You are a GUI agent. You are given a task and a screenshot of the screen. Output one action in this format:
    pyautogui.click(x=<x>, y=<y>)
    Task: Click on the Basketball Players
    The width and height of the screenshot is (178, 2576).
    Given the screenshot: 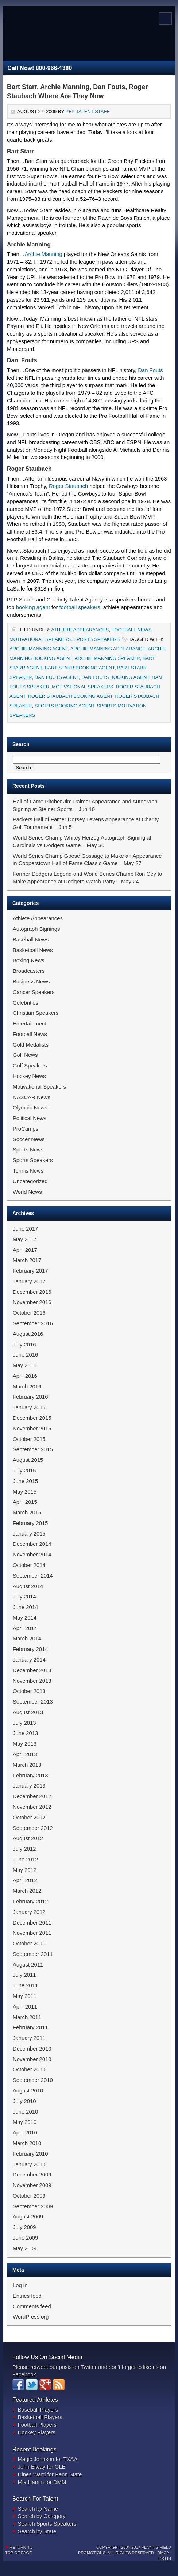 What is the action you would take?
    pyautogui.click(x=40, y=2417)
    